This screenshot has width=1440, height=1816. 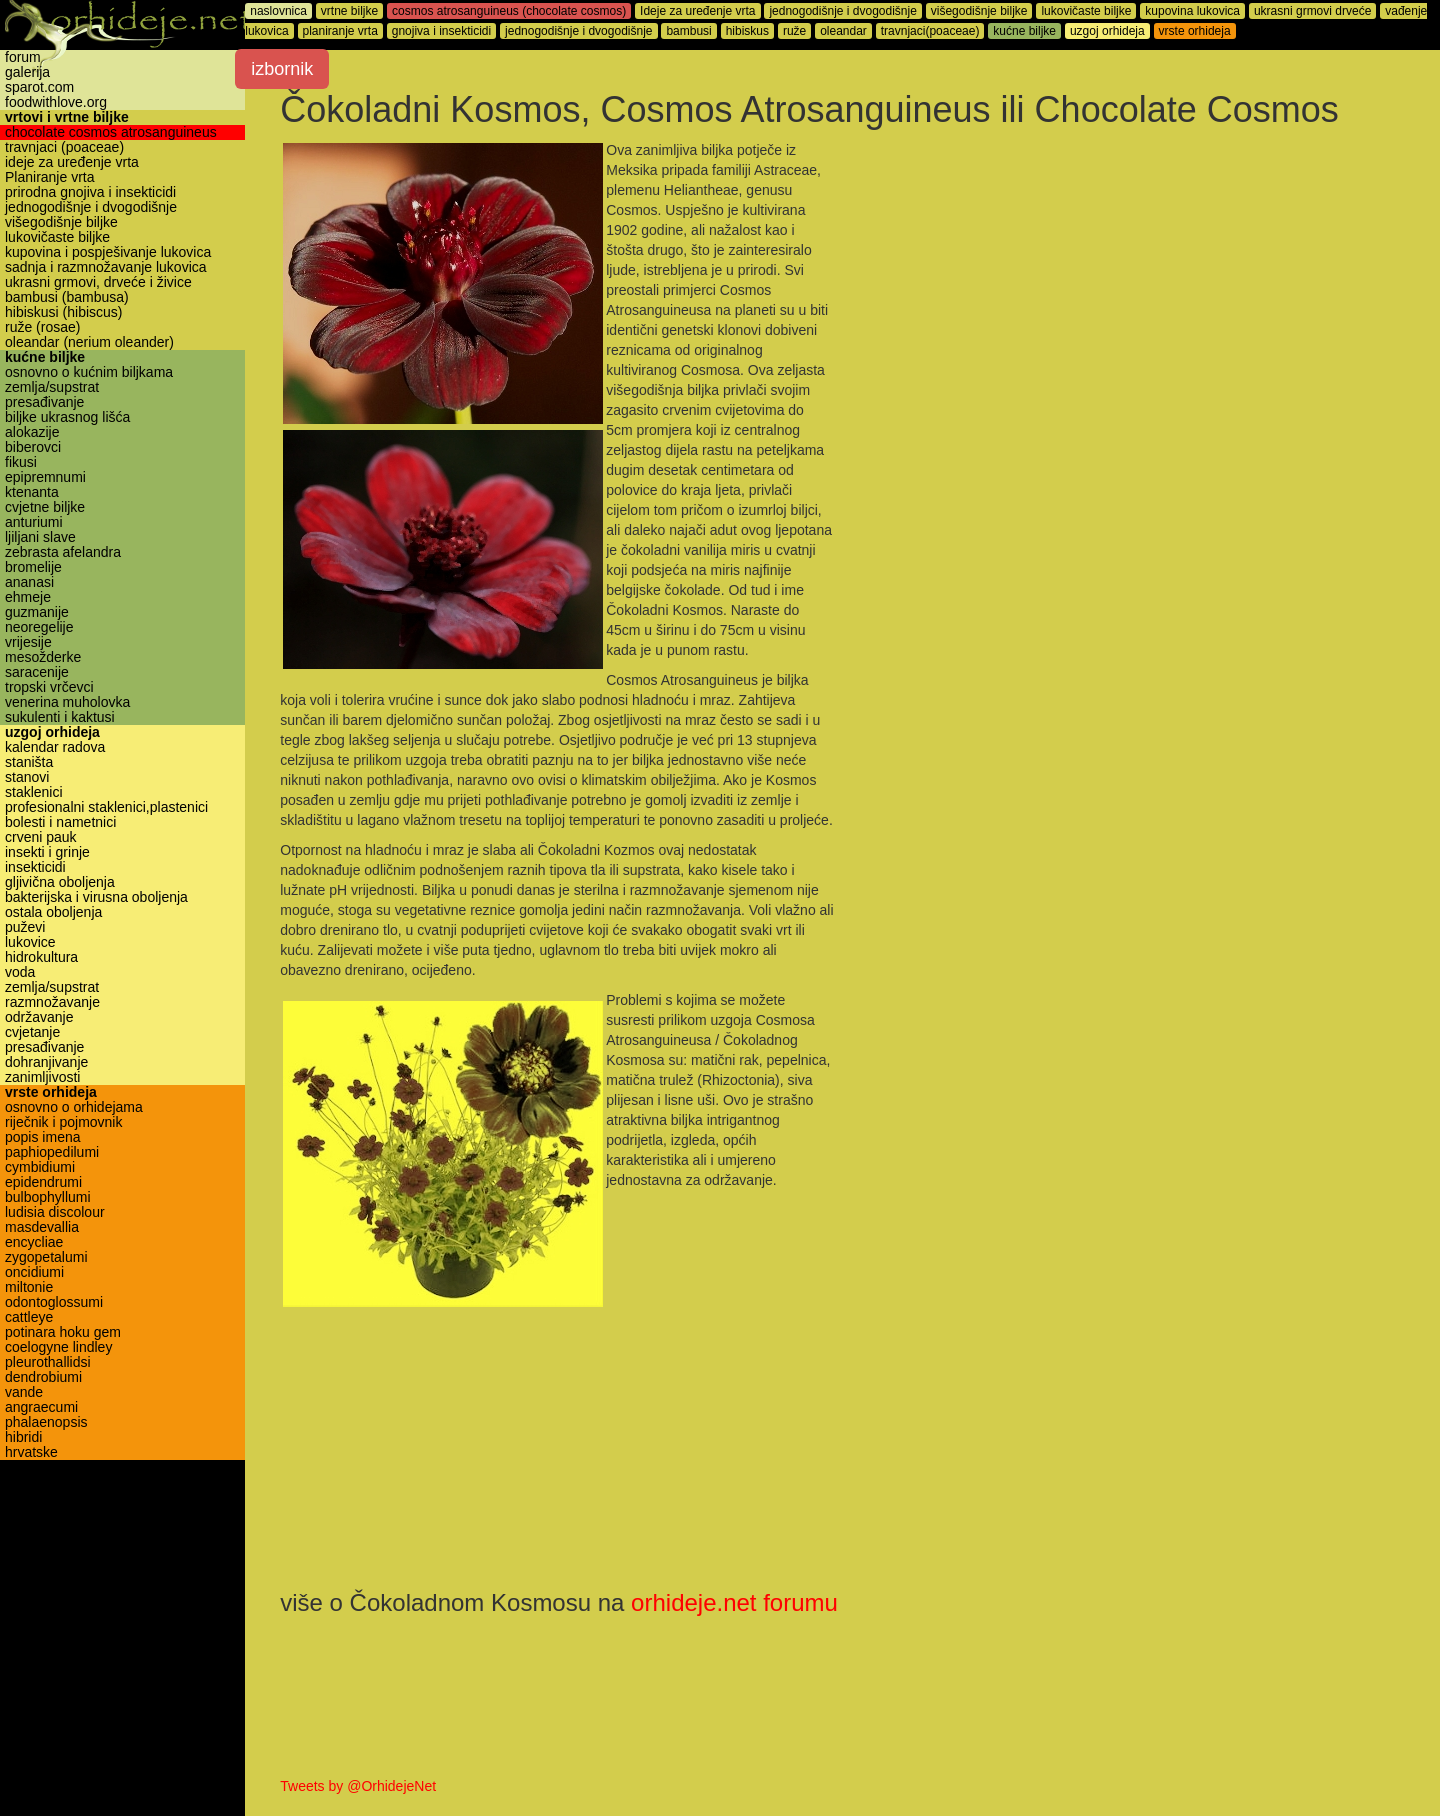 What do you see at coordinates (43, 657) in the screenshot?
I see `mesožderke` at bounding box center [43, 657].